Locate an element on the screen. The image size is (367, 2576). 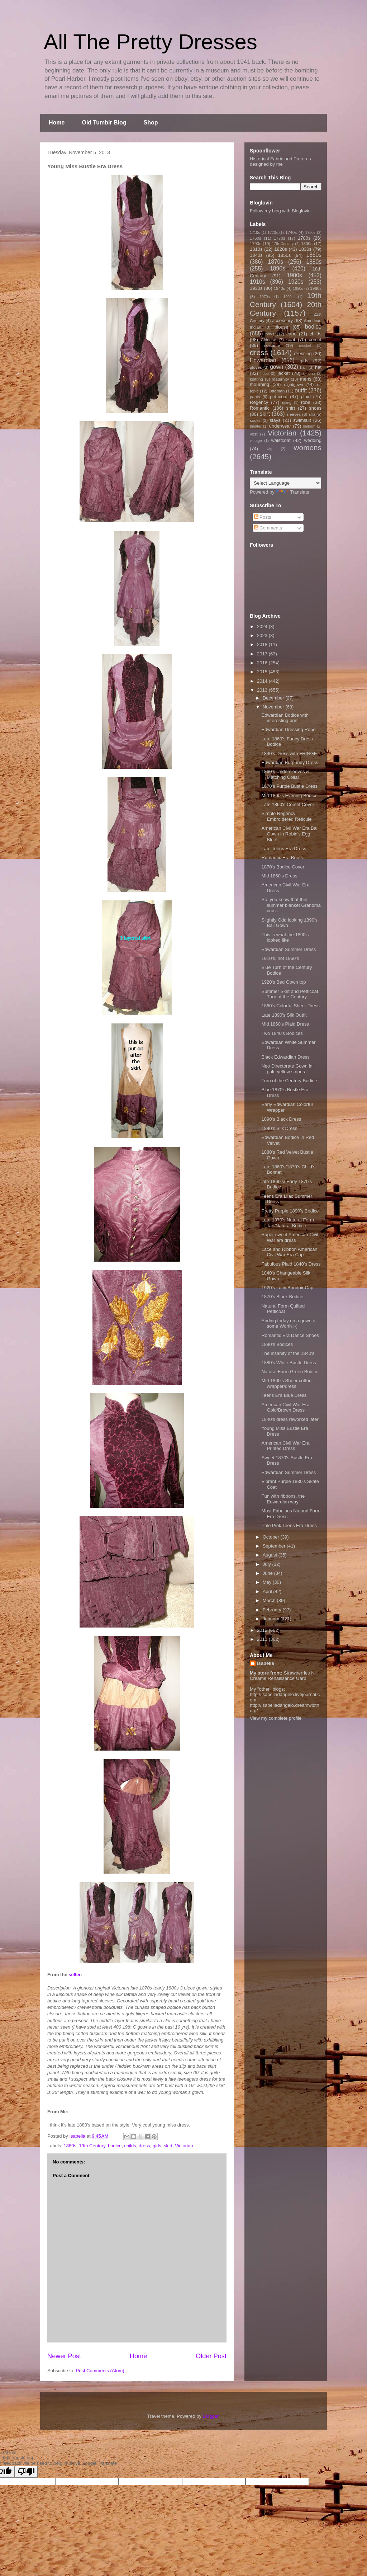
[Language Translate Widget] is located at coordinates (285, 483).